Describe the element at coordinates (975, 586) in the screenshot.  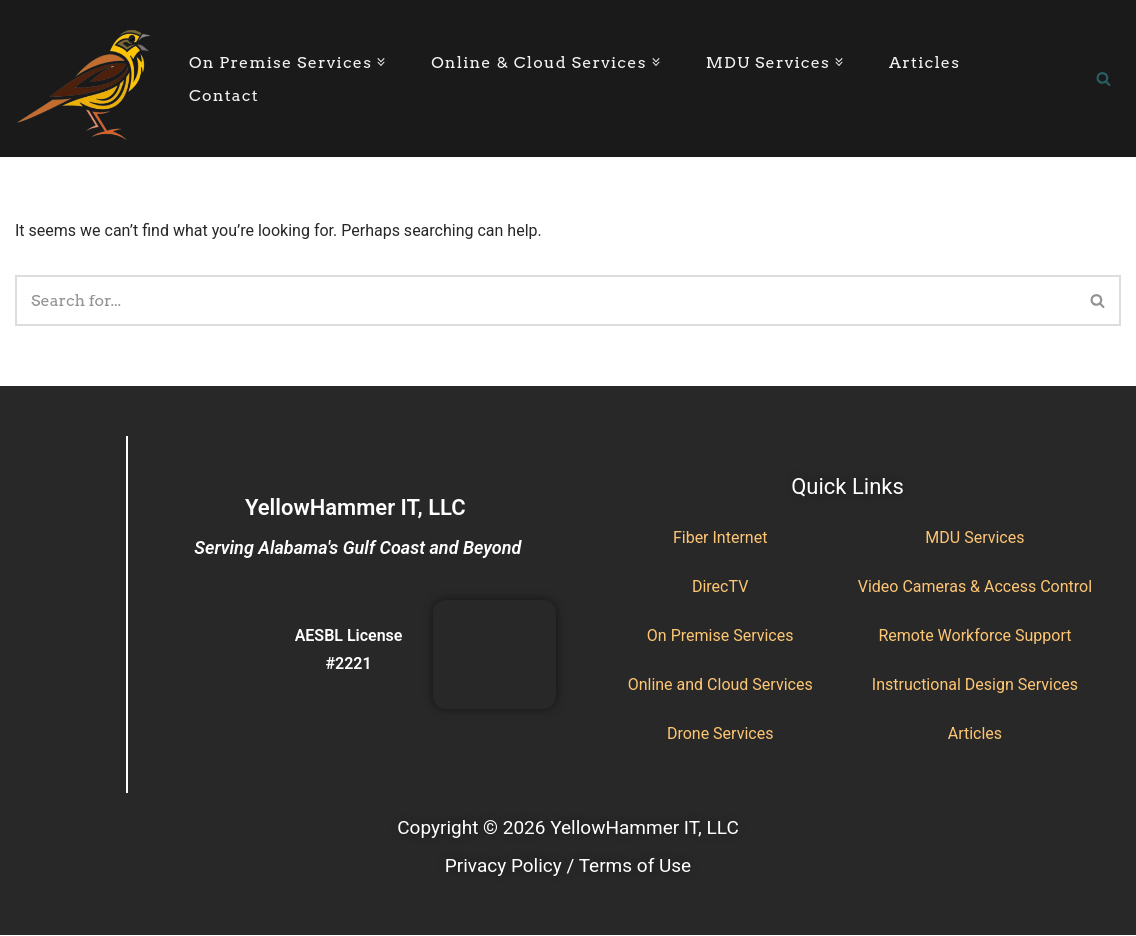
I see `Video Cameras & Access Control` at that location.